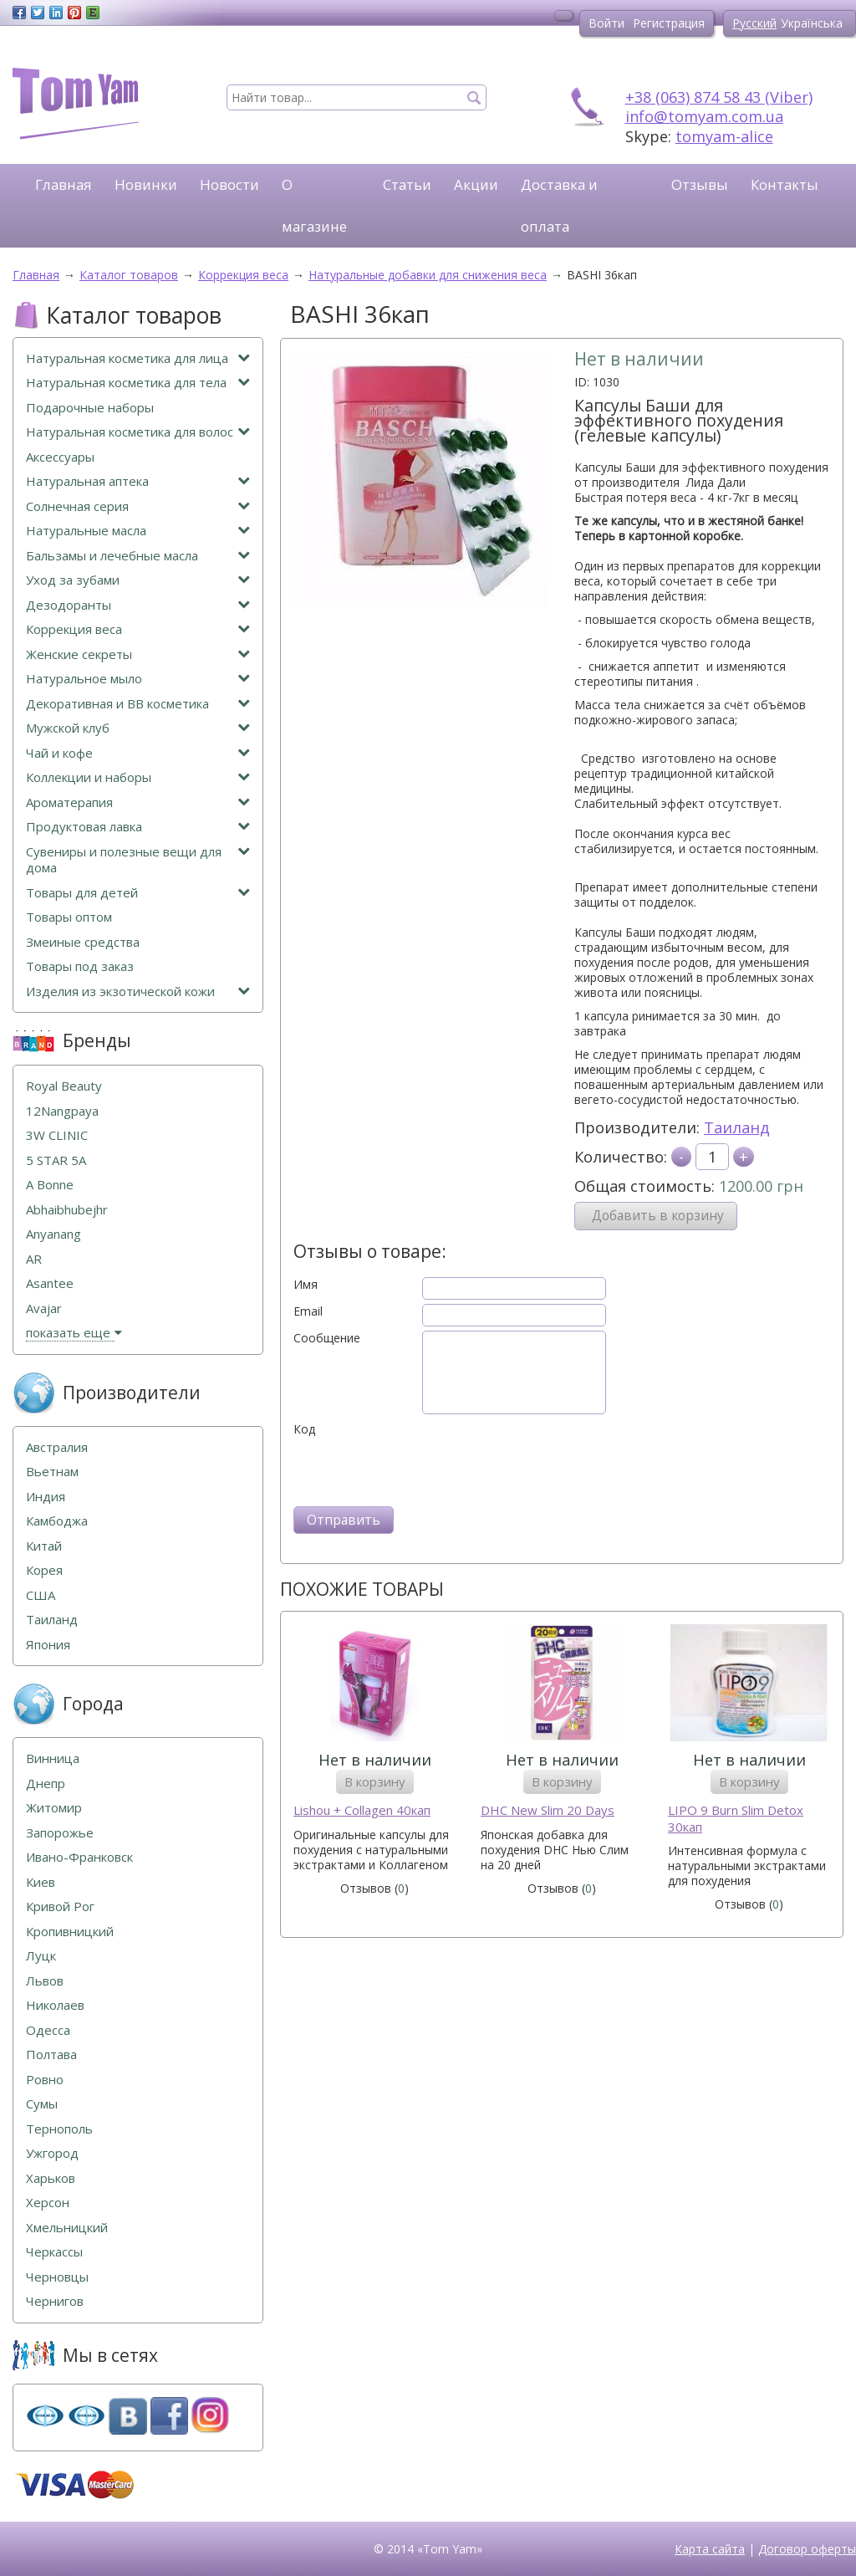 This screenshot has width=856, height=2576. Describe the element at coordinates (45, 1783) in the screenshot. I see `Днепр` at that location.